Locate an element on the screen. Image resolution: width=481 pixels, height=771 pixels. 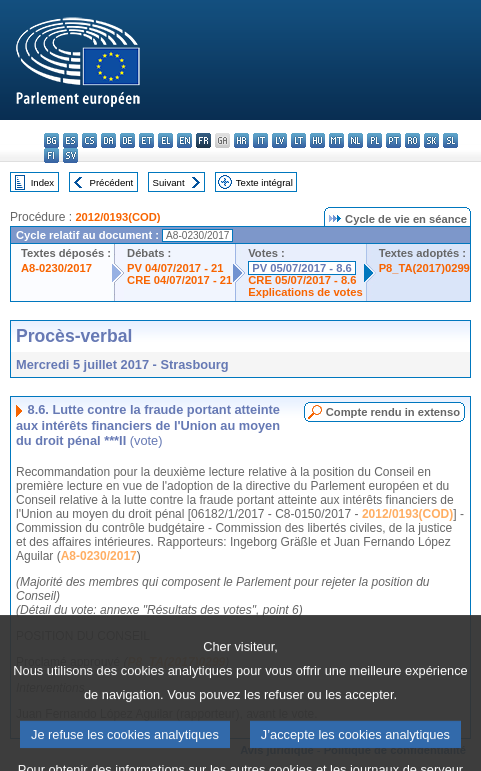
Index is located at coordinates (42, 182).